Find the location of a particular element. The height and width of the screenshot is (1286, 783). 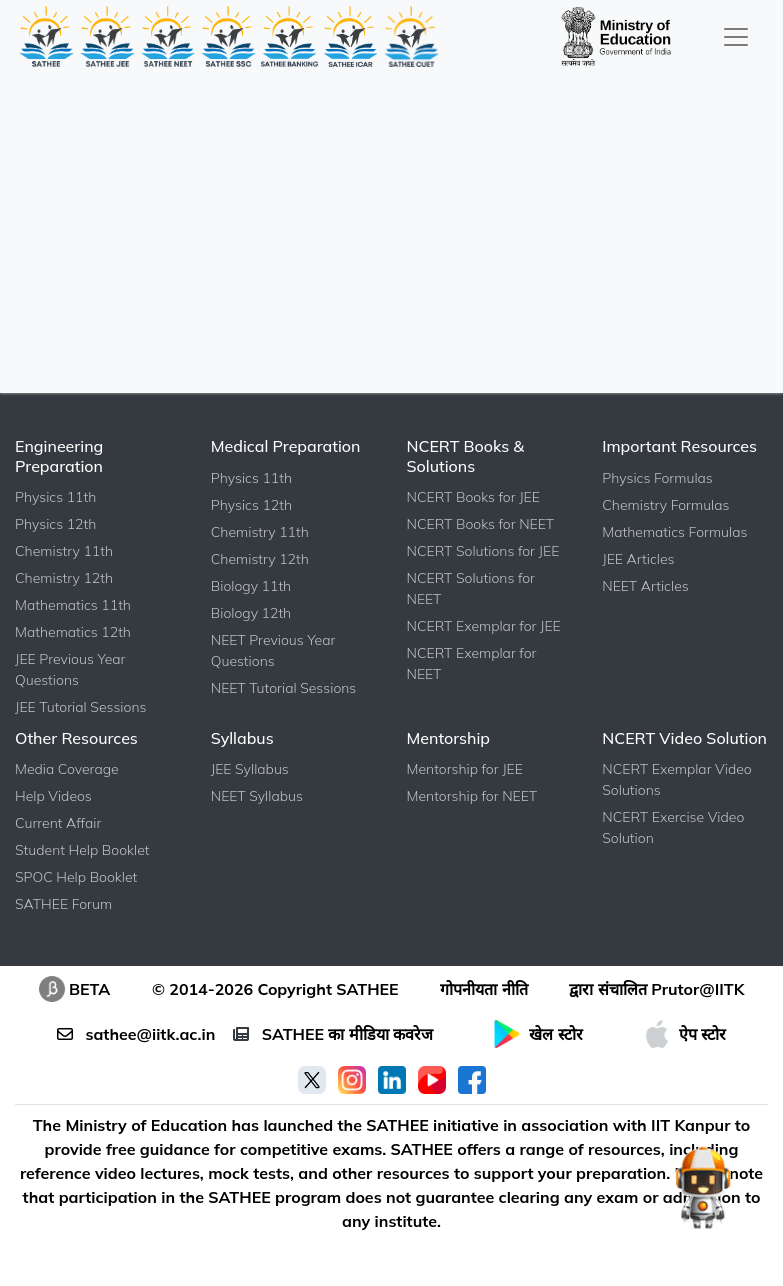

NCERT Exemplar for JEE is located at coordinates (484, 626).